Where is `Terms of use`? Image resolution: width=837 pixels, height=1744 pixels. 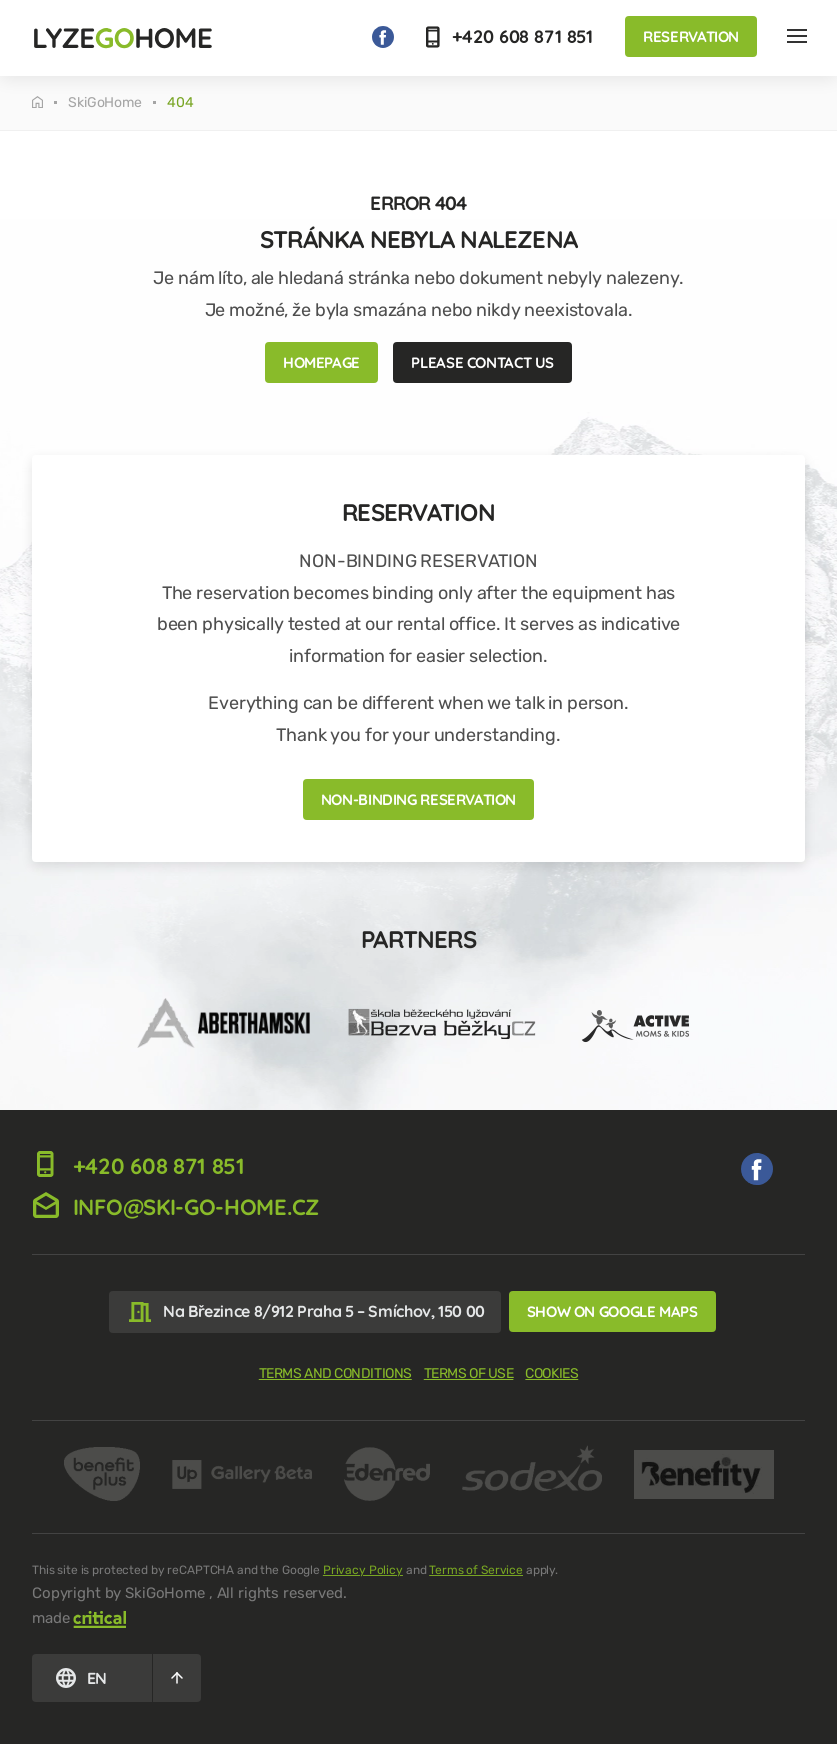
Terms of use is located at coordinates (469, 1373).